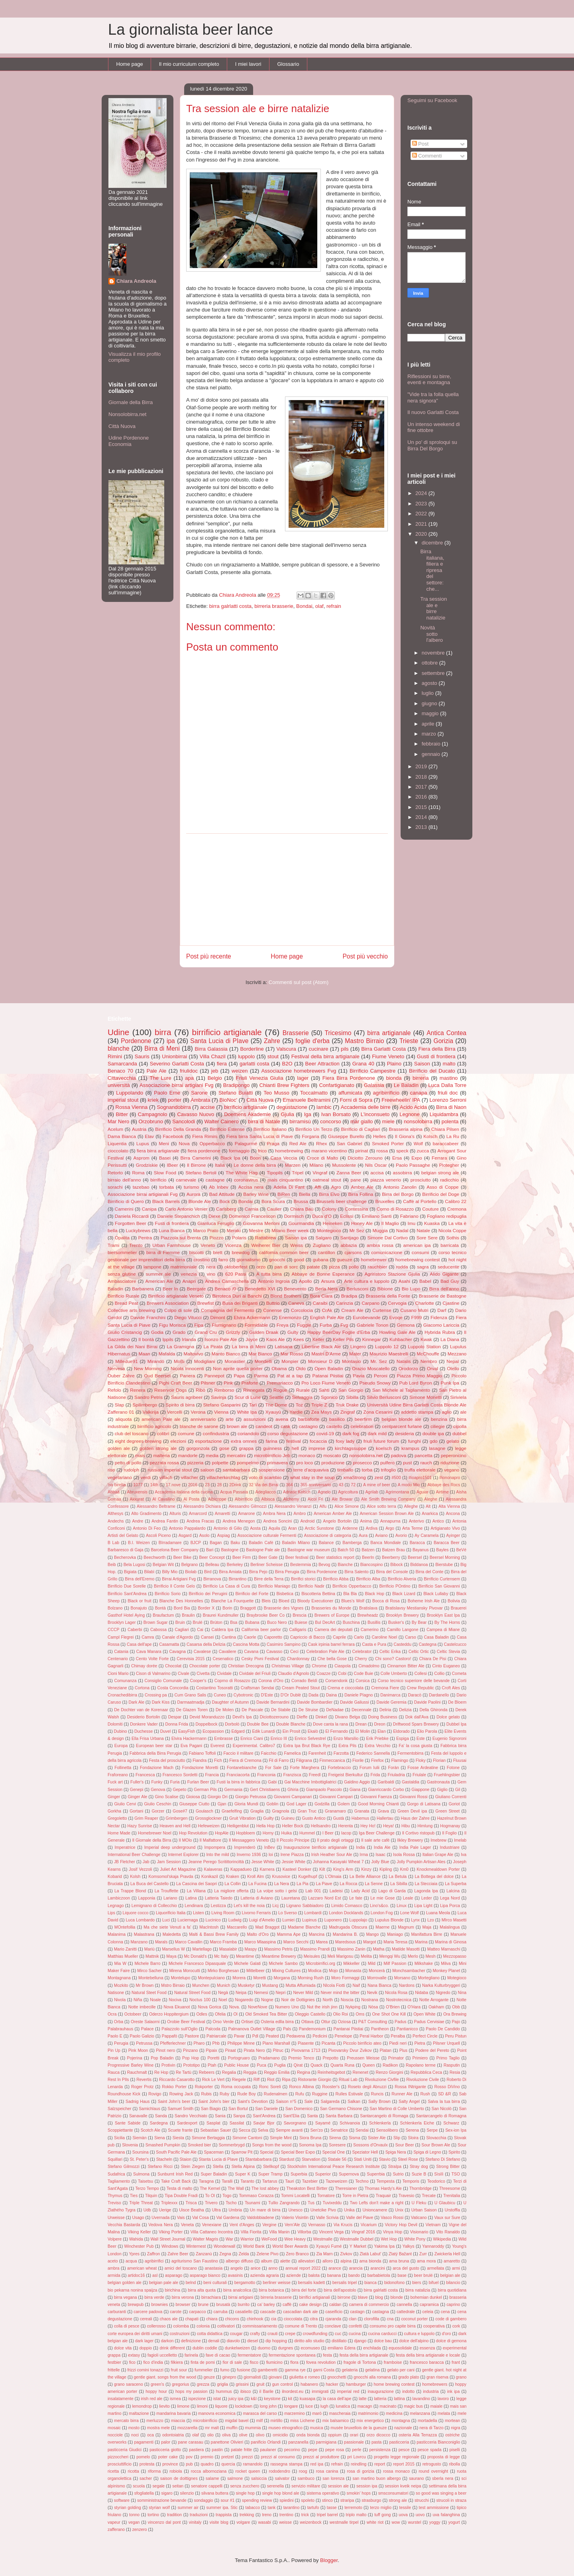 The height and width of the screenshot is (2576, 574). I want to click on Davide Franchini, so click(147, 1317).